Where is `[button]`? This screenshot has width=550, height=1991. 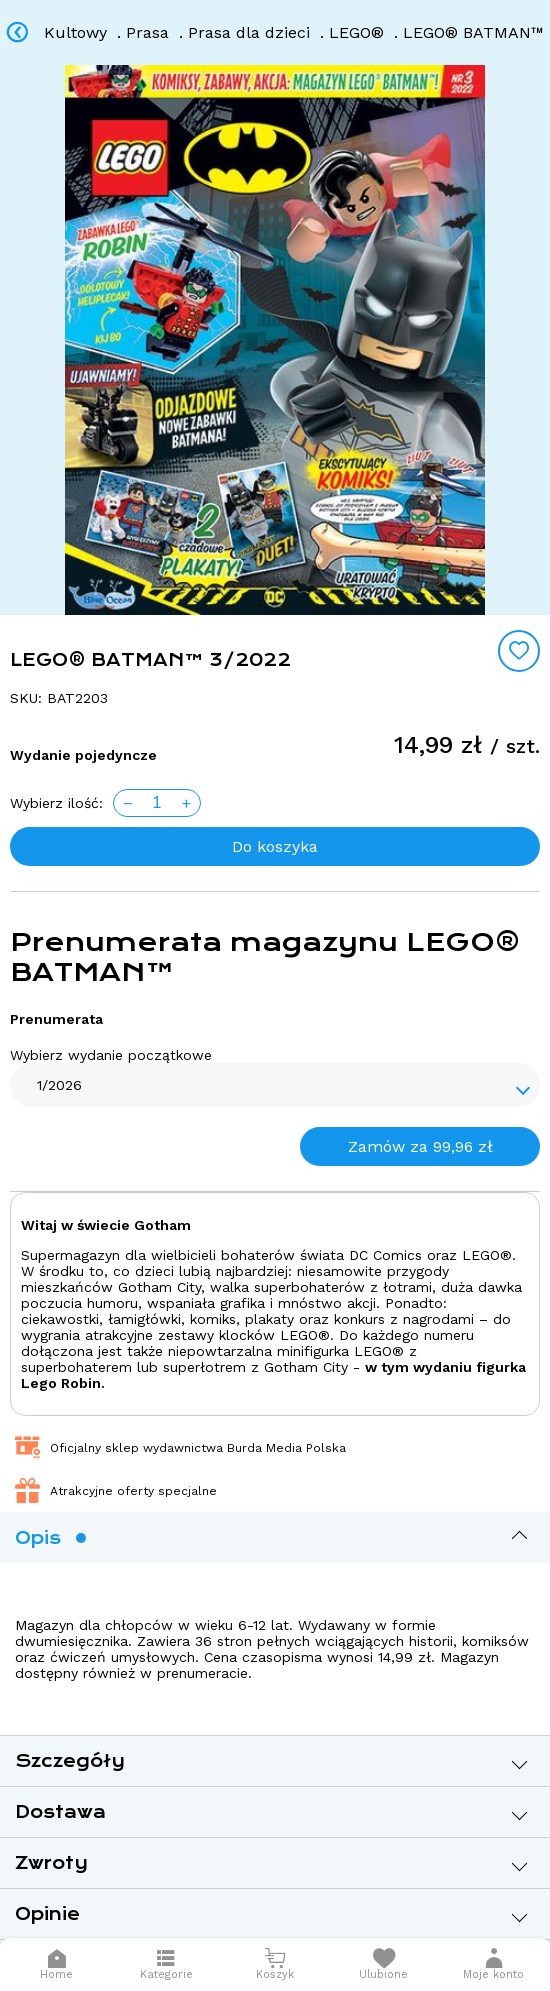
[button] is located at coordinates (494, 1964).